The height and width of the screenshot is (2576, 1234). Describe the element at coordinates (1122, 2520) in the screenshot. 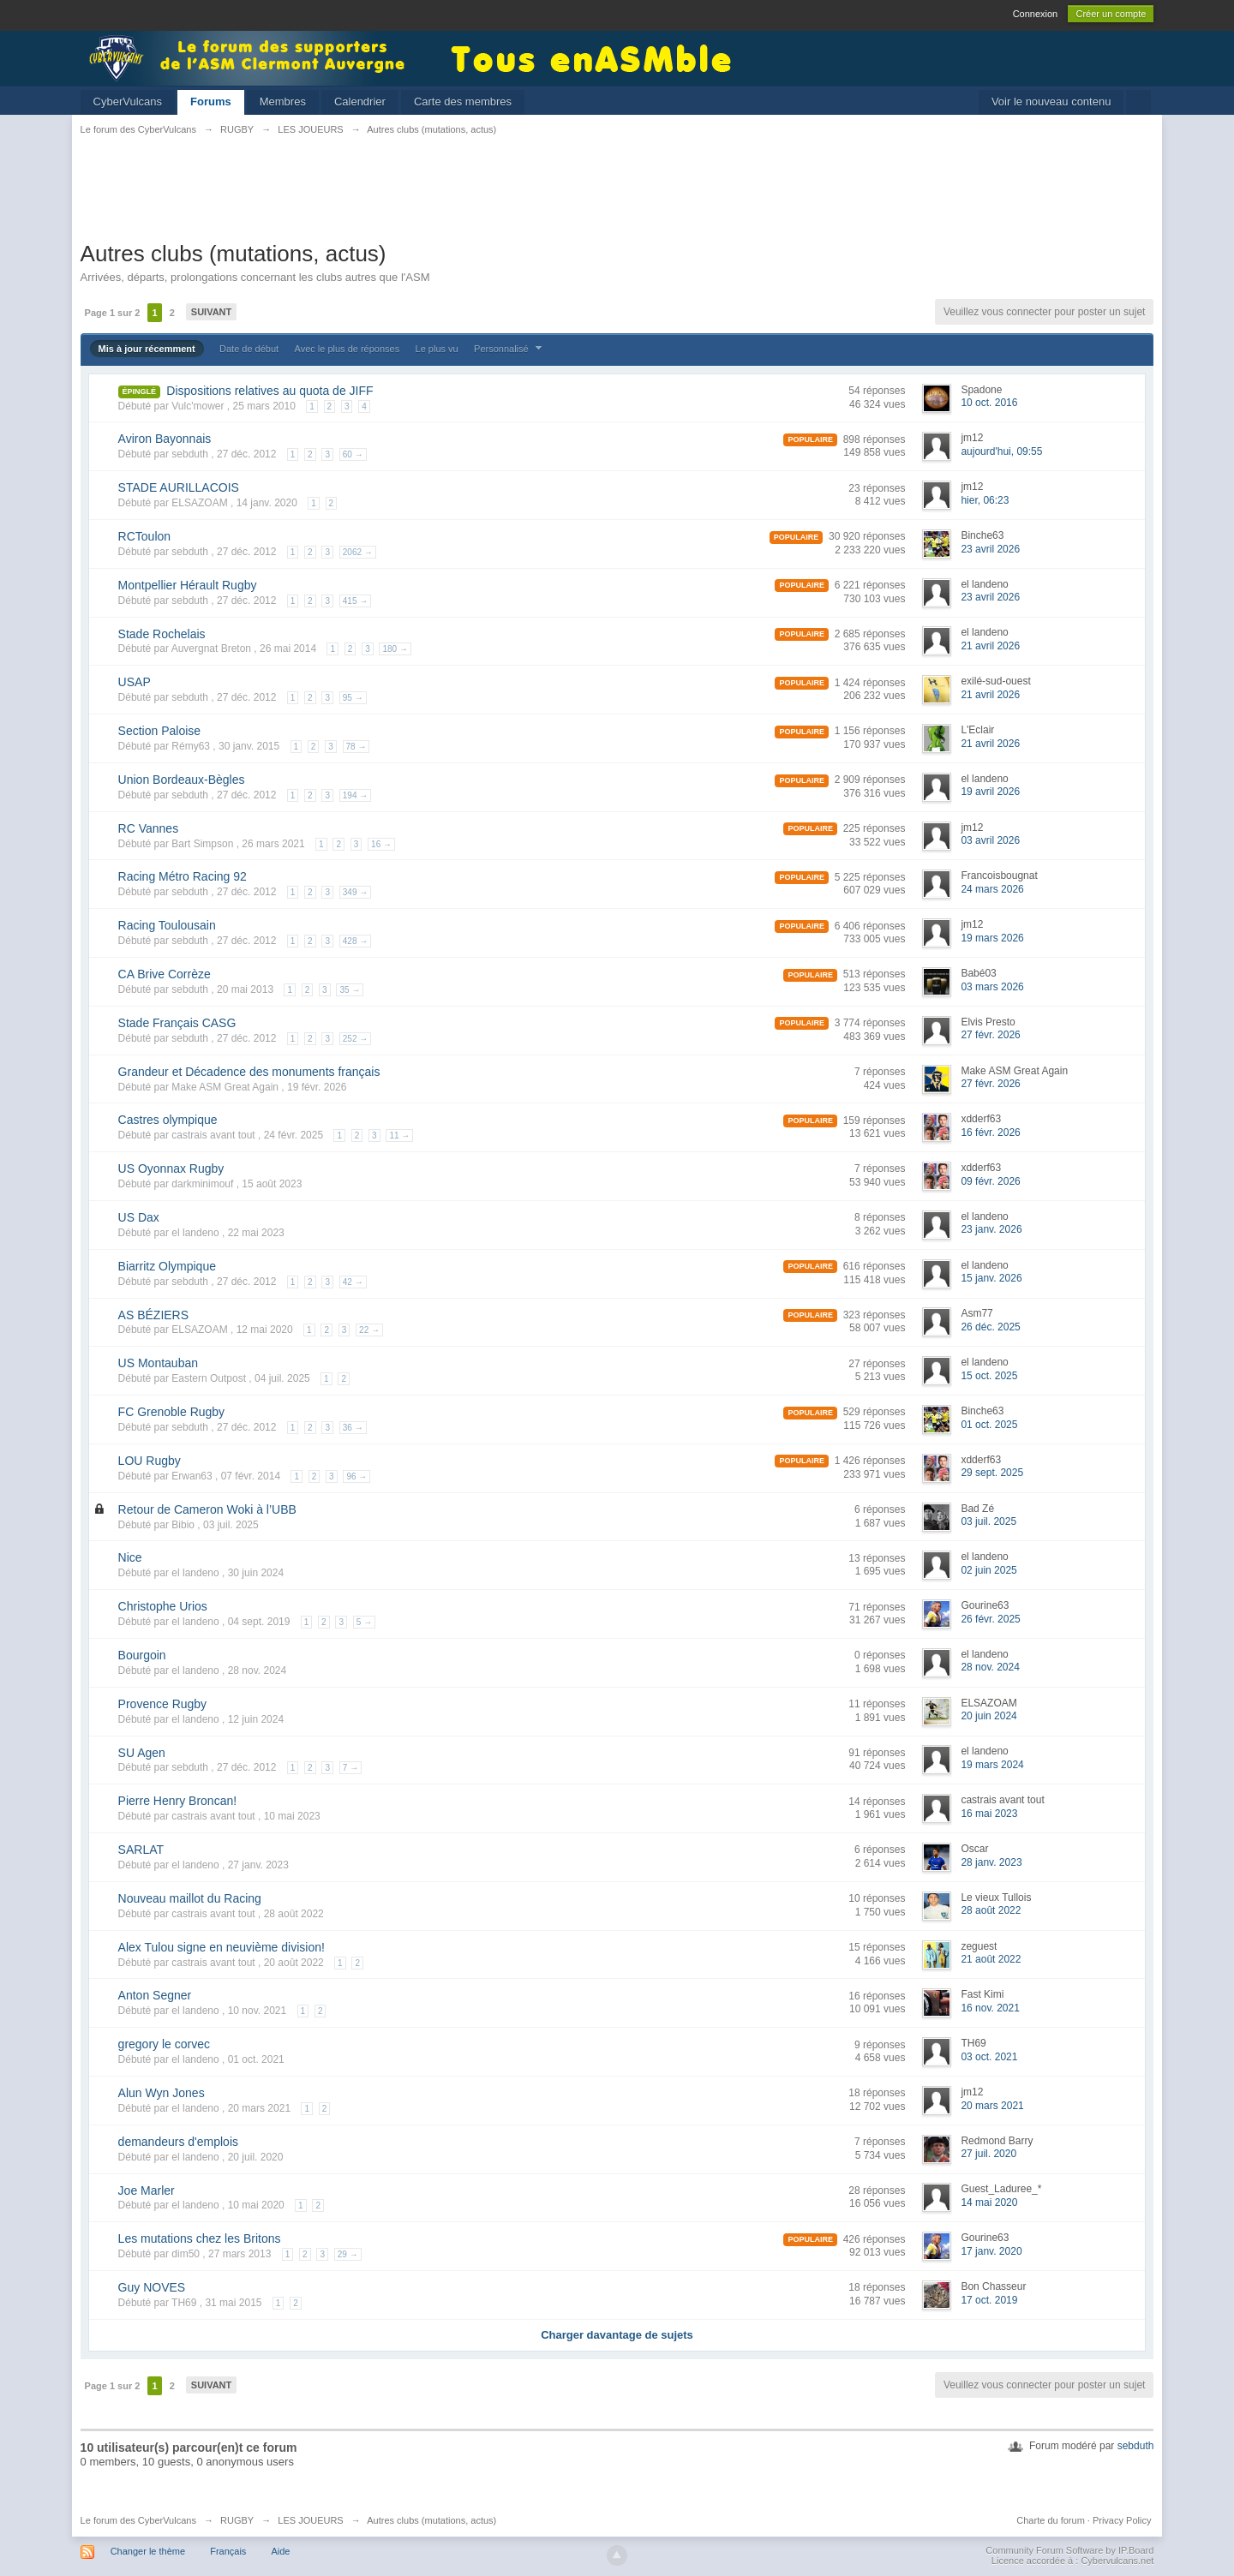

I see `Privacy Policy` at that location.